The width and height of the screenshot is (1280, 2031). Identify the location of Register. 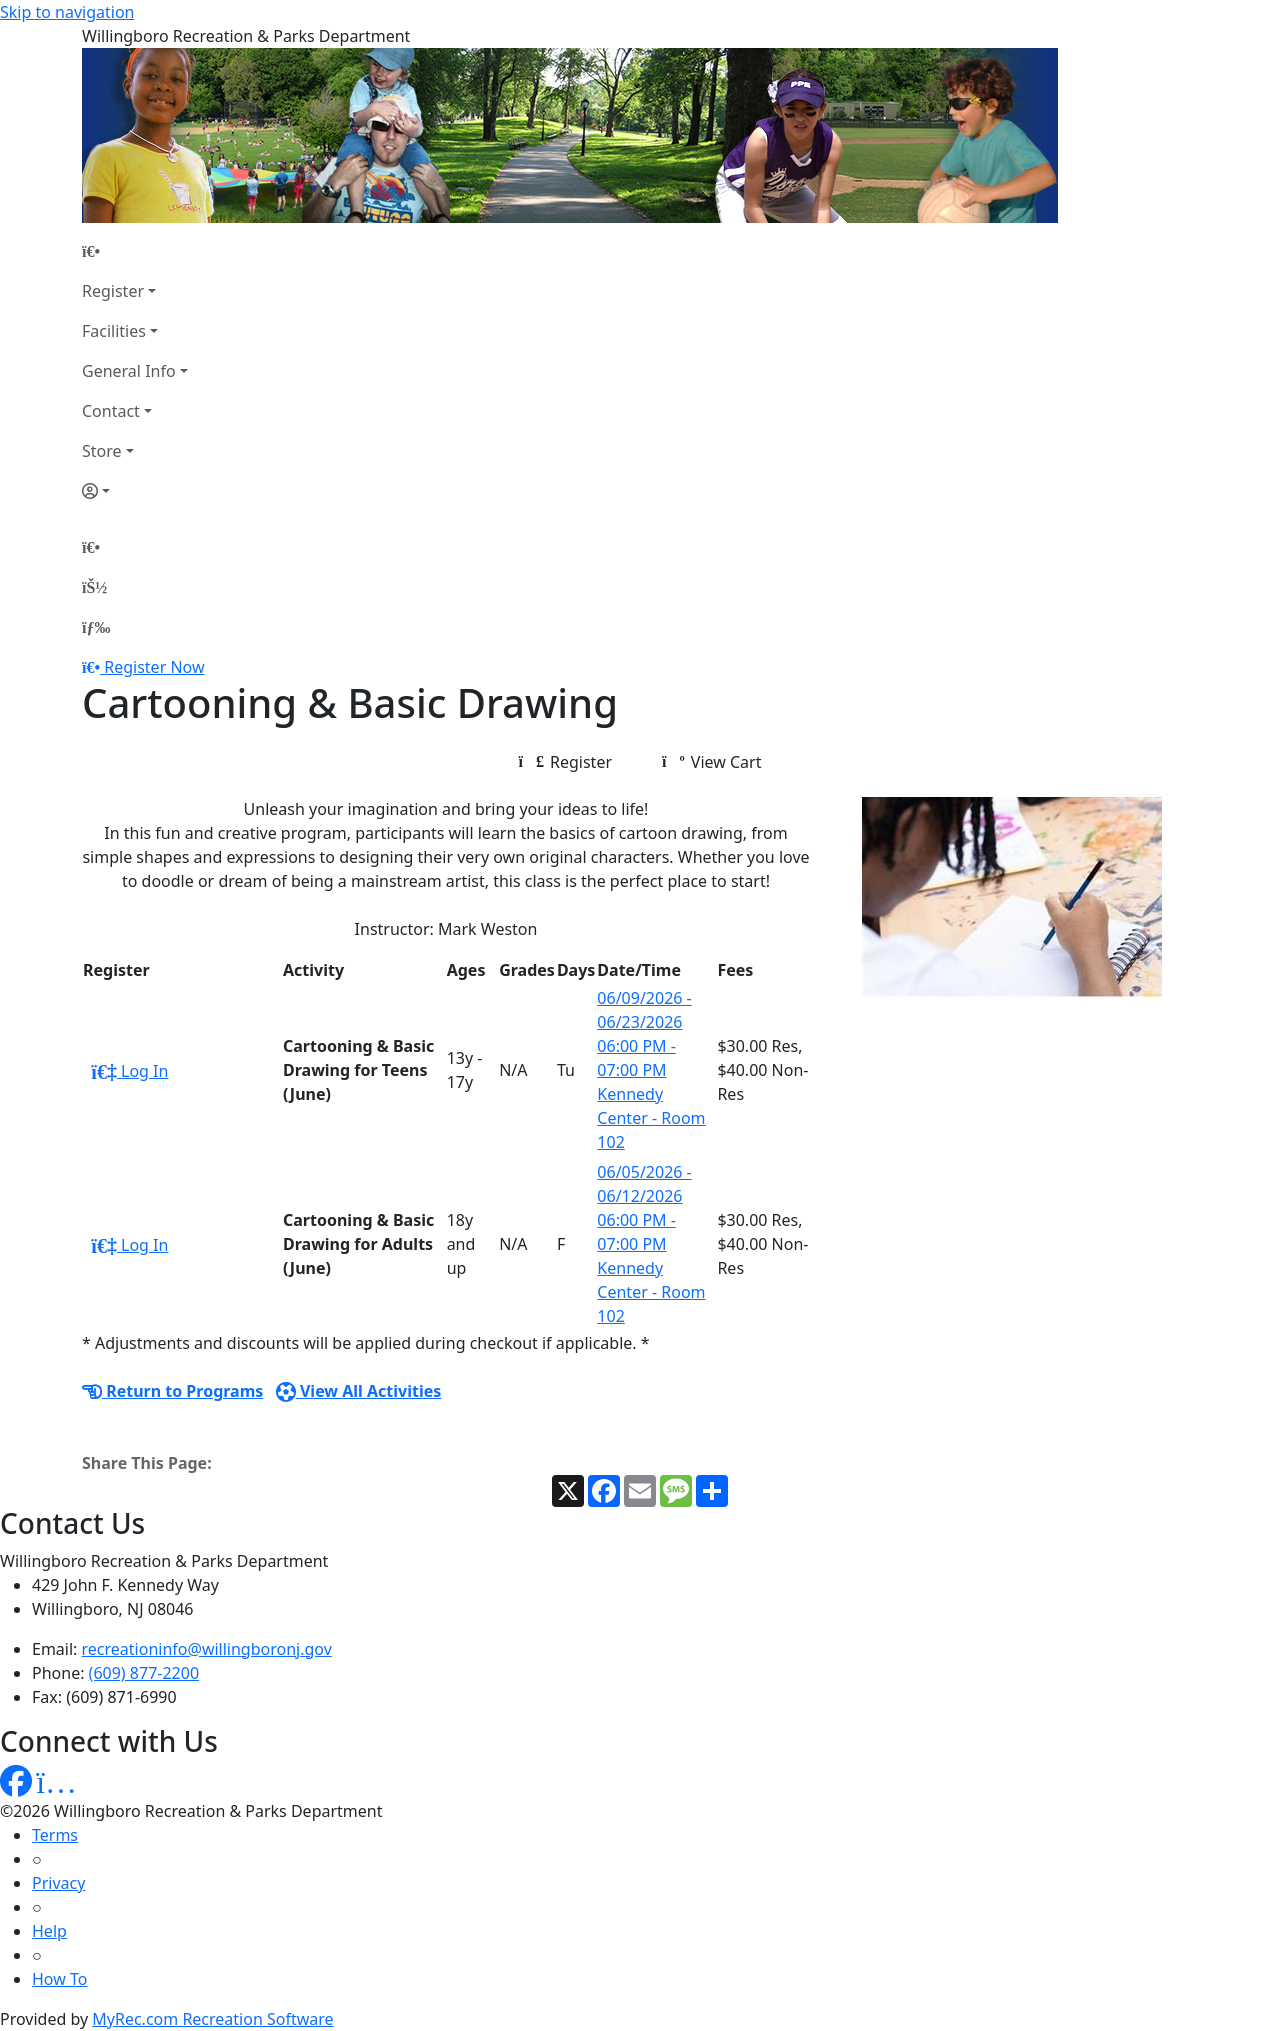
(113, 291).